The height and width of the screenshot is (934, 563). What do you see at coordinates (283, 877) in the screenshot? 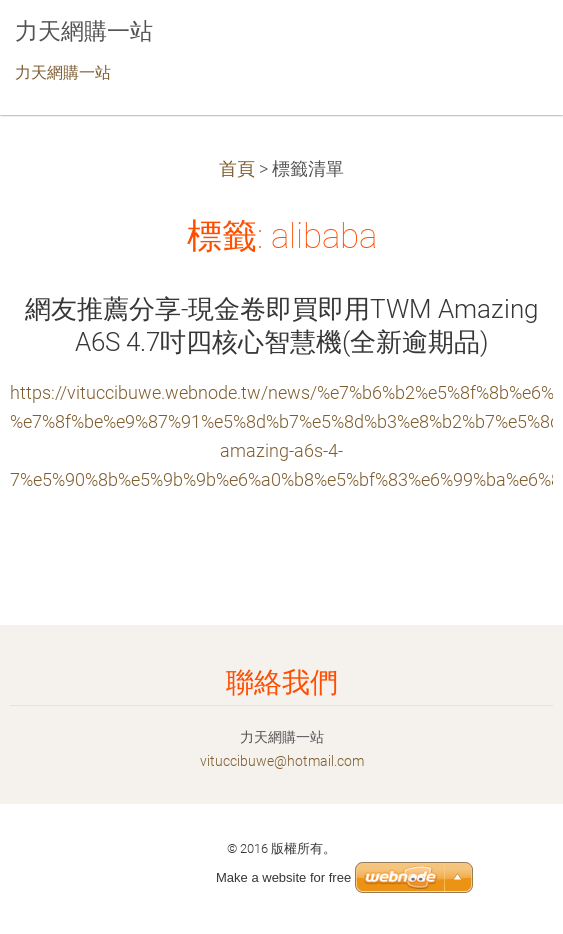
I see `Make a website for free` at bounding box center [283, 877].